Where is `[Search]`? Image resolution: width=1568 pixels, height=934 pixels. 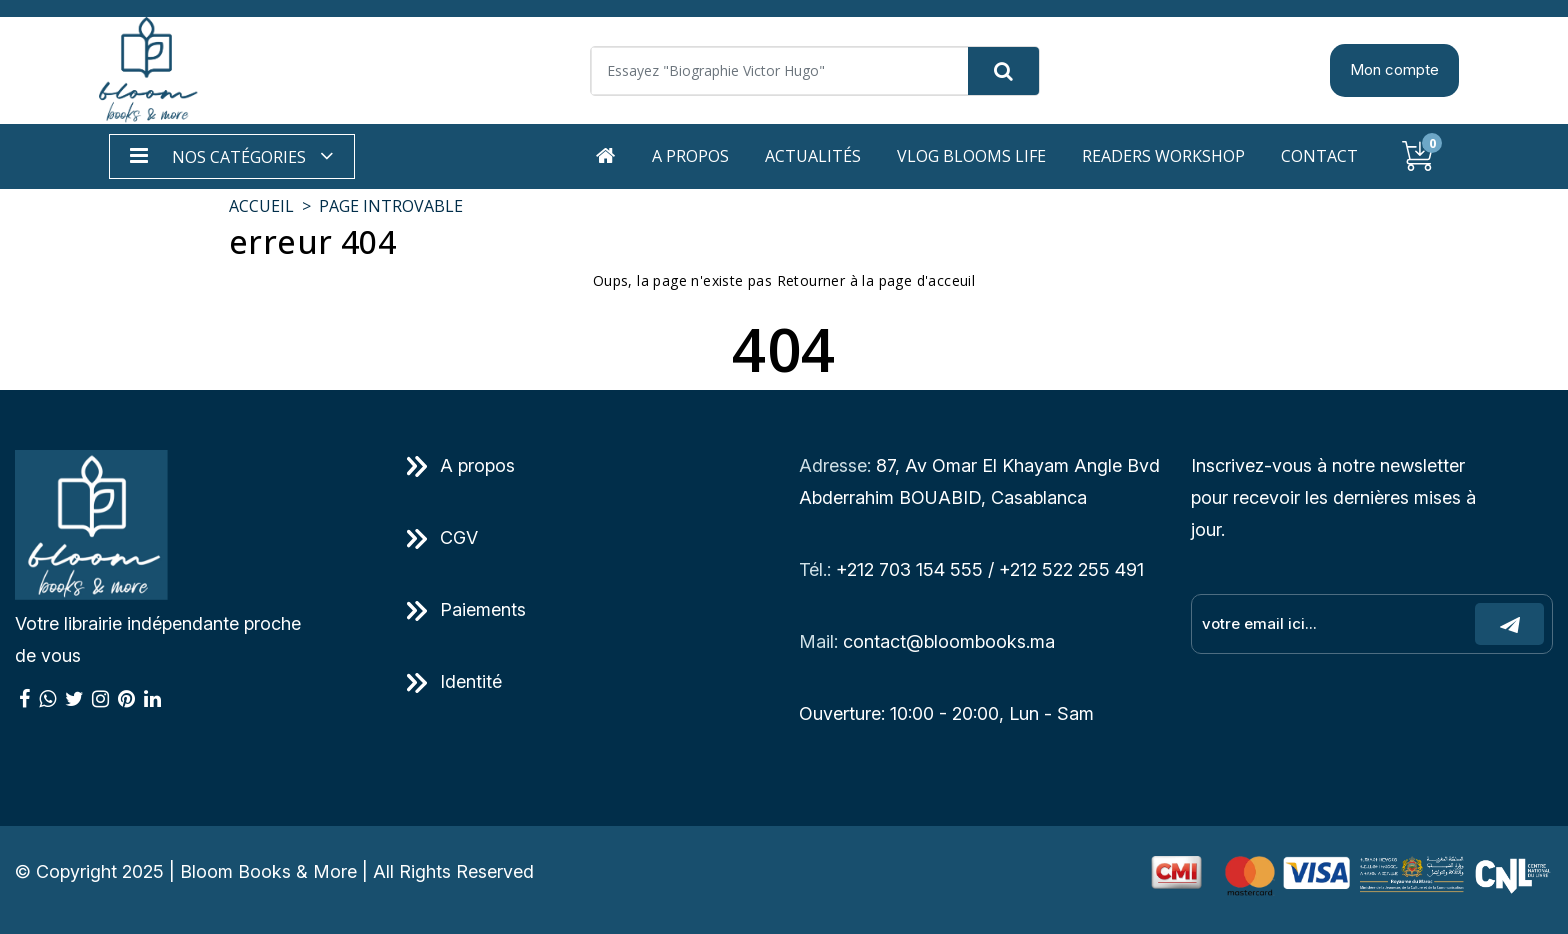
[Search] is located at coordinates (815, 71).